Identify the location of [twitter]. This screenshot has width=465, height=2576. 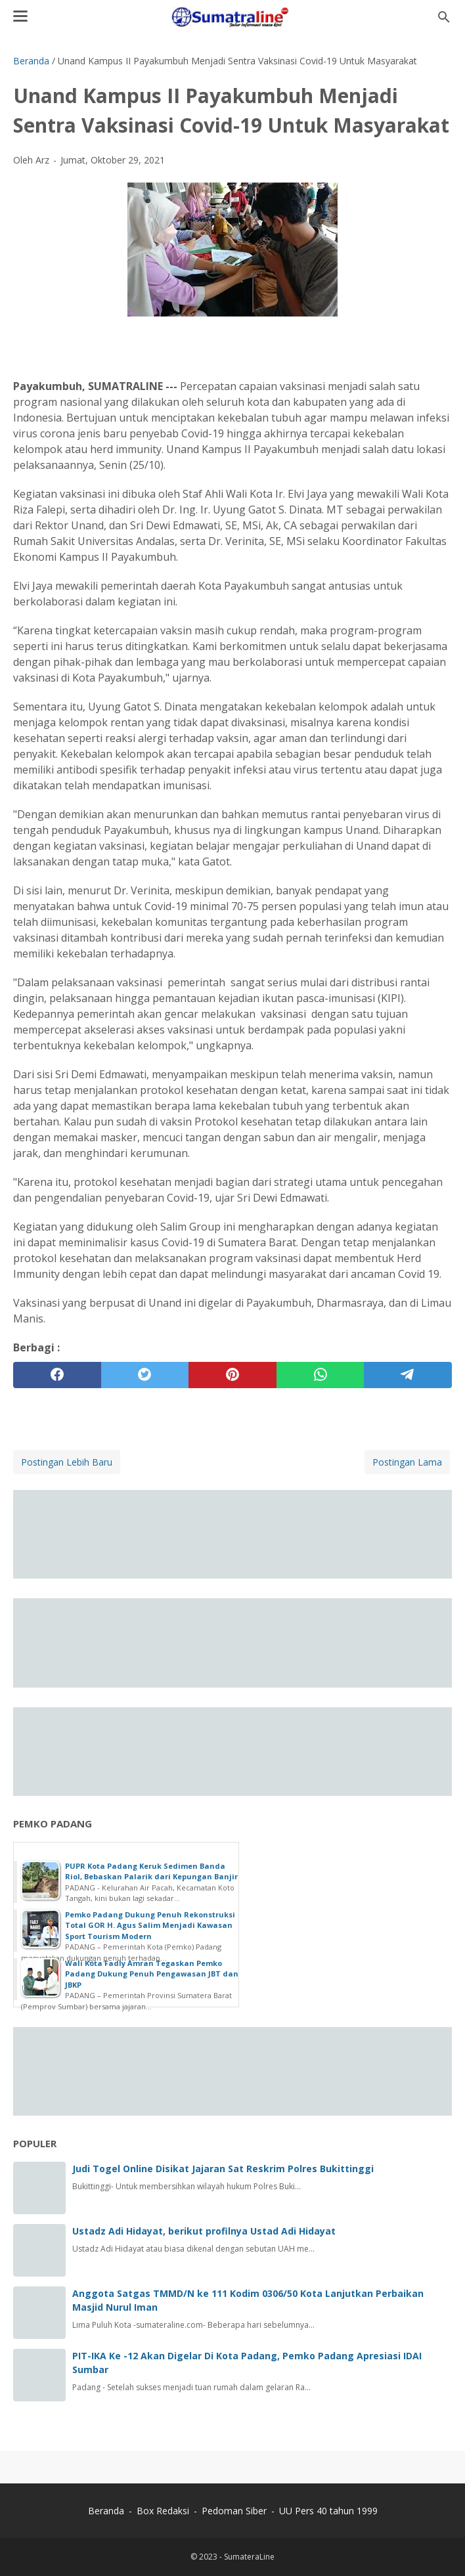
(145, 1375).